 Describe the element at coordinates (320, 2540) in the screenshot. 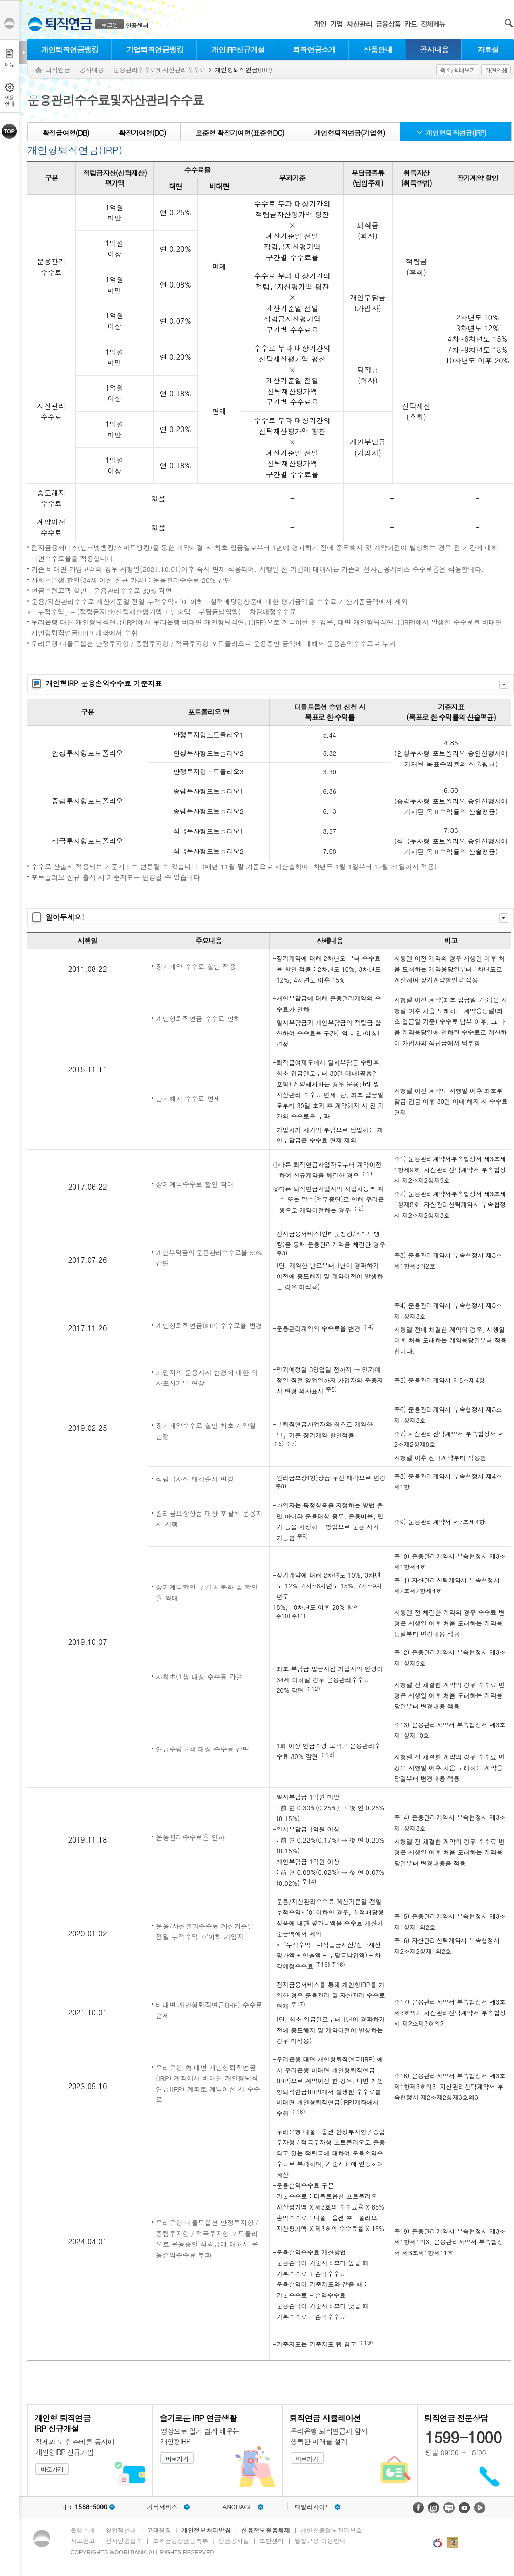

I see `웹접근성 이용안내` at that location.